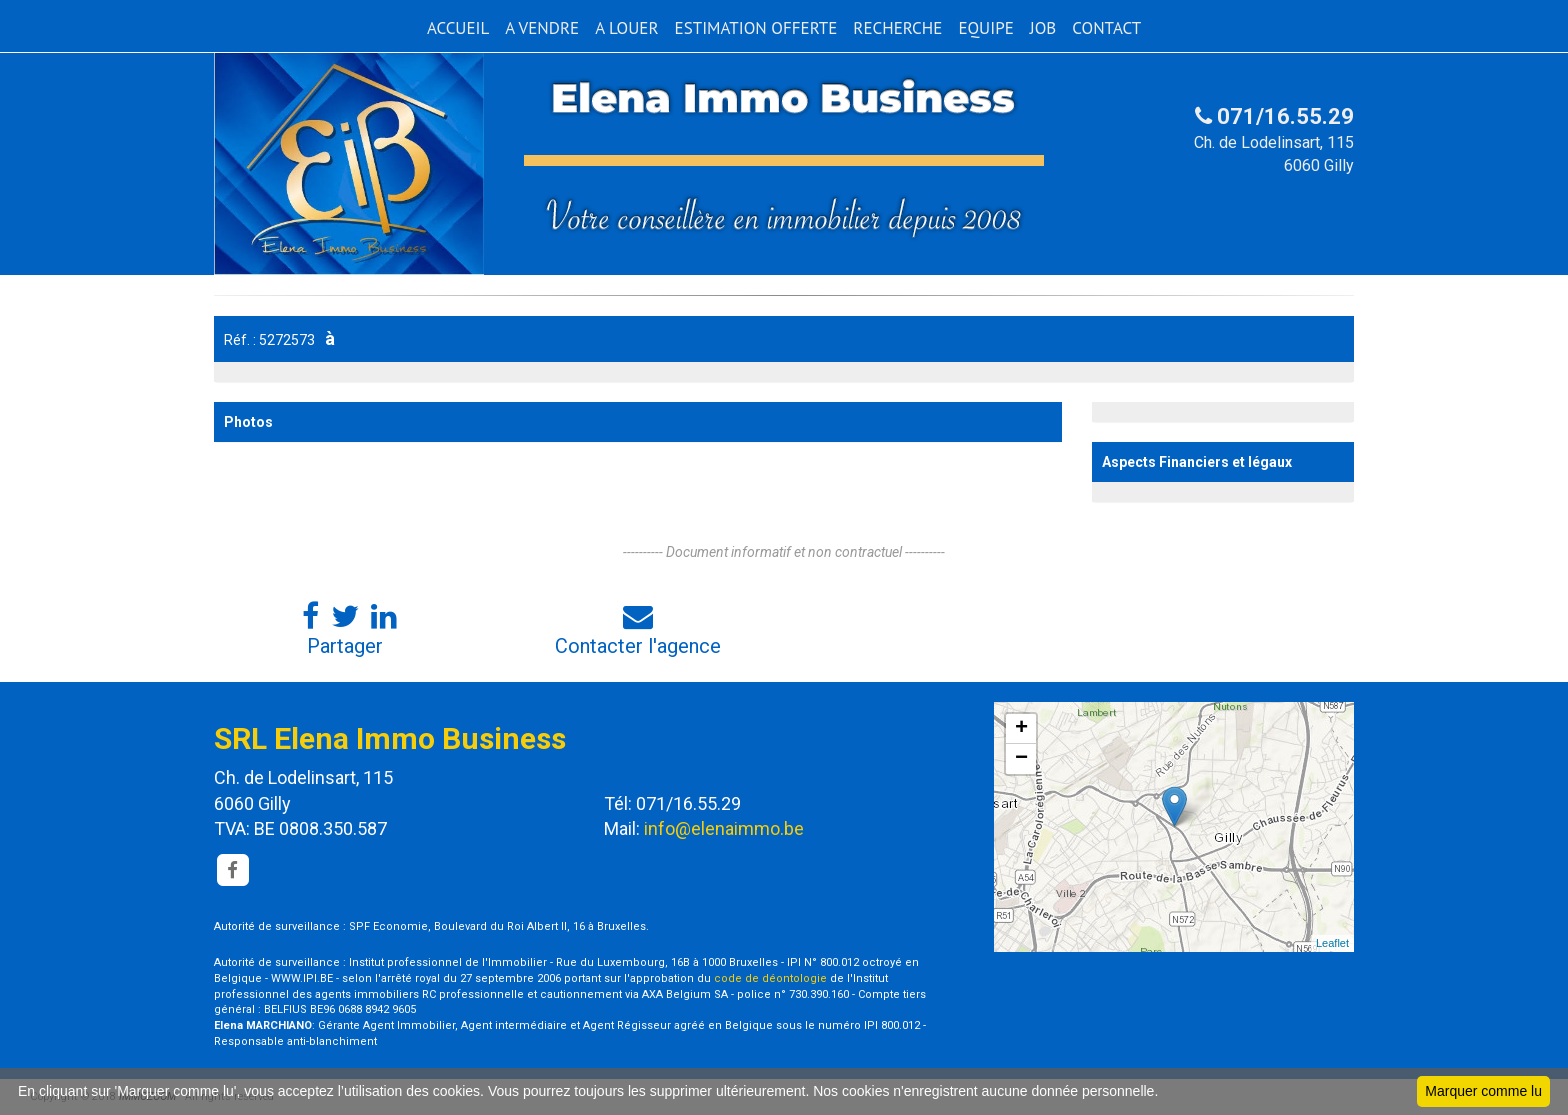 The width and height of the screenshot is (1568, 1115). Describe the element at coordinates (756, 28) in the screenshot. I see `ESTIMATION OFFERTE` at that location.